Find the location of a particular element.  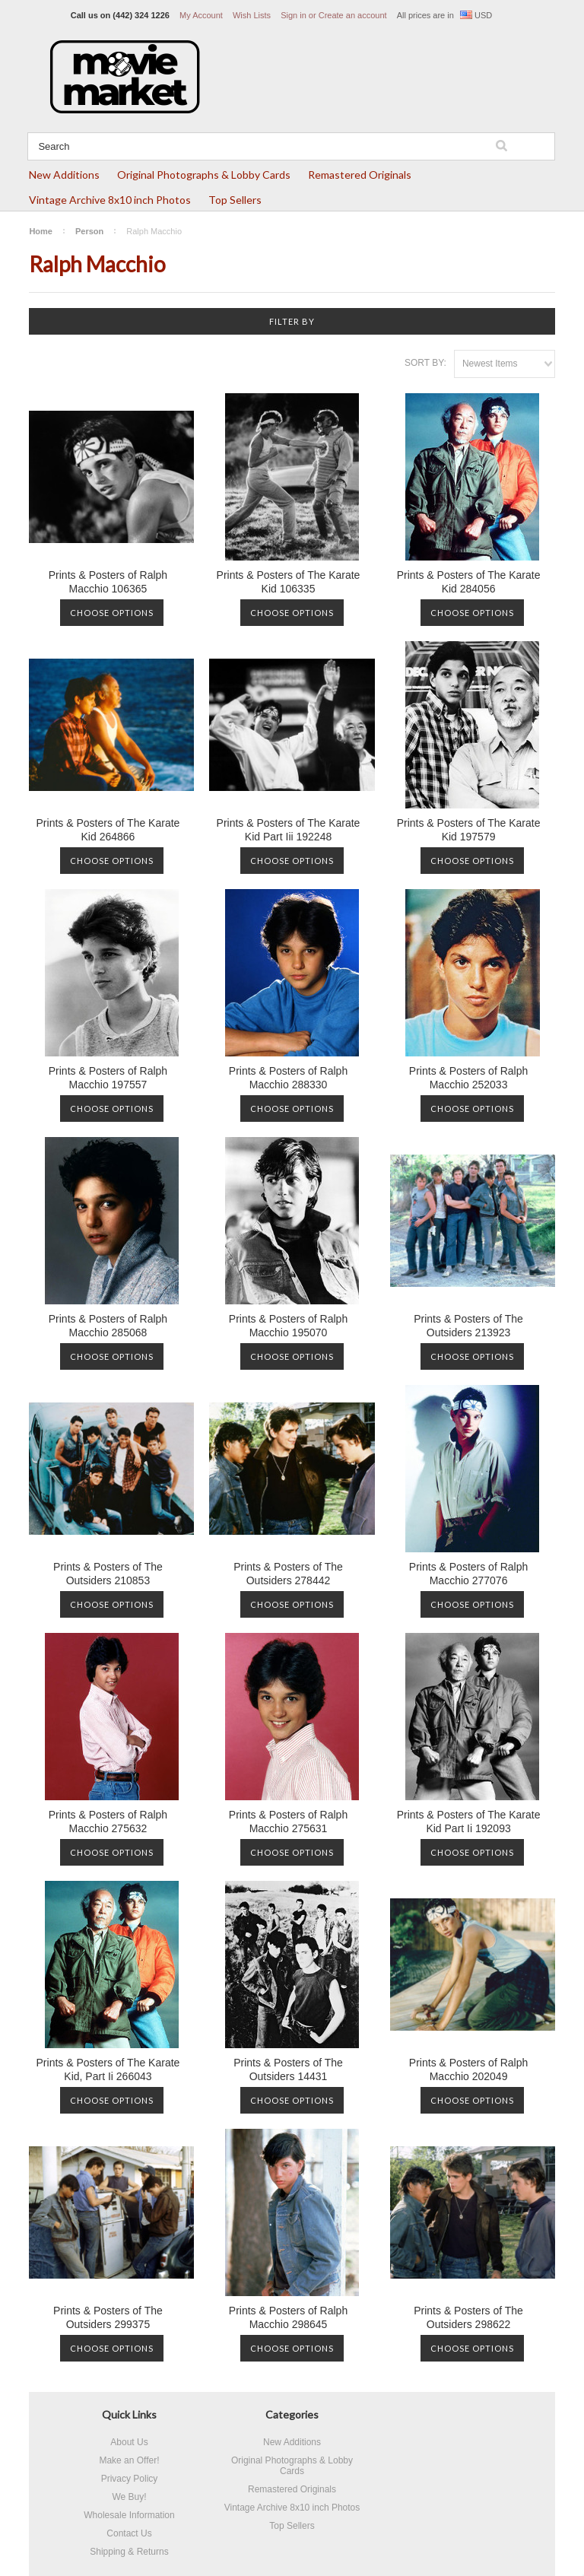

Prints & Posters of The Outsiders 298622 is located at coordinates (468, 2317).